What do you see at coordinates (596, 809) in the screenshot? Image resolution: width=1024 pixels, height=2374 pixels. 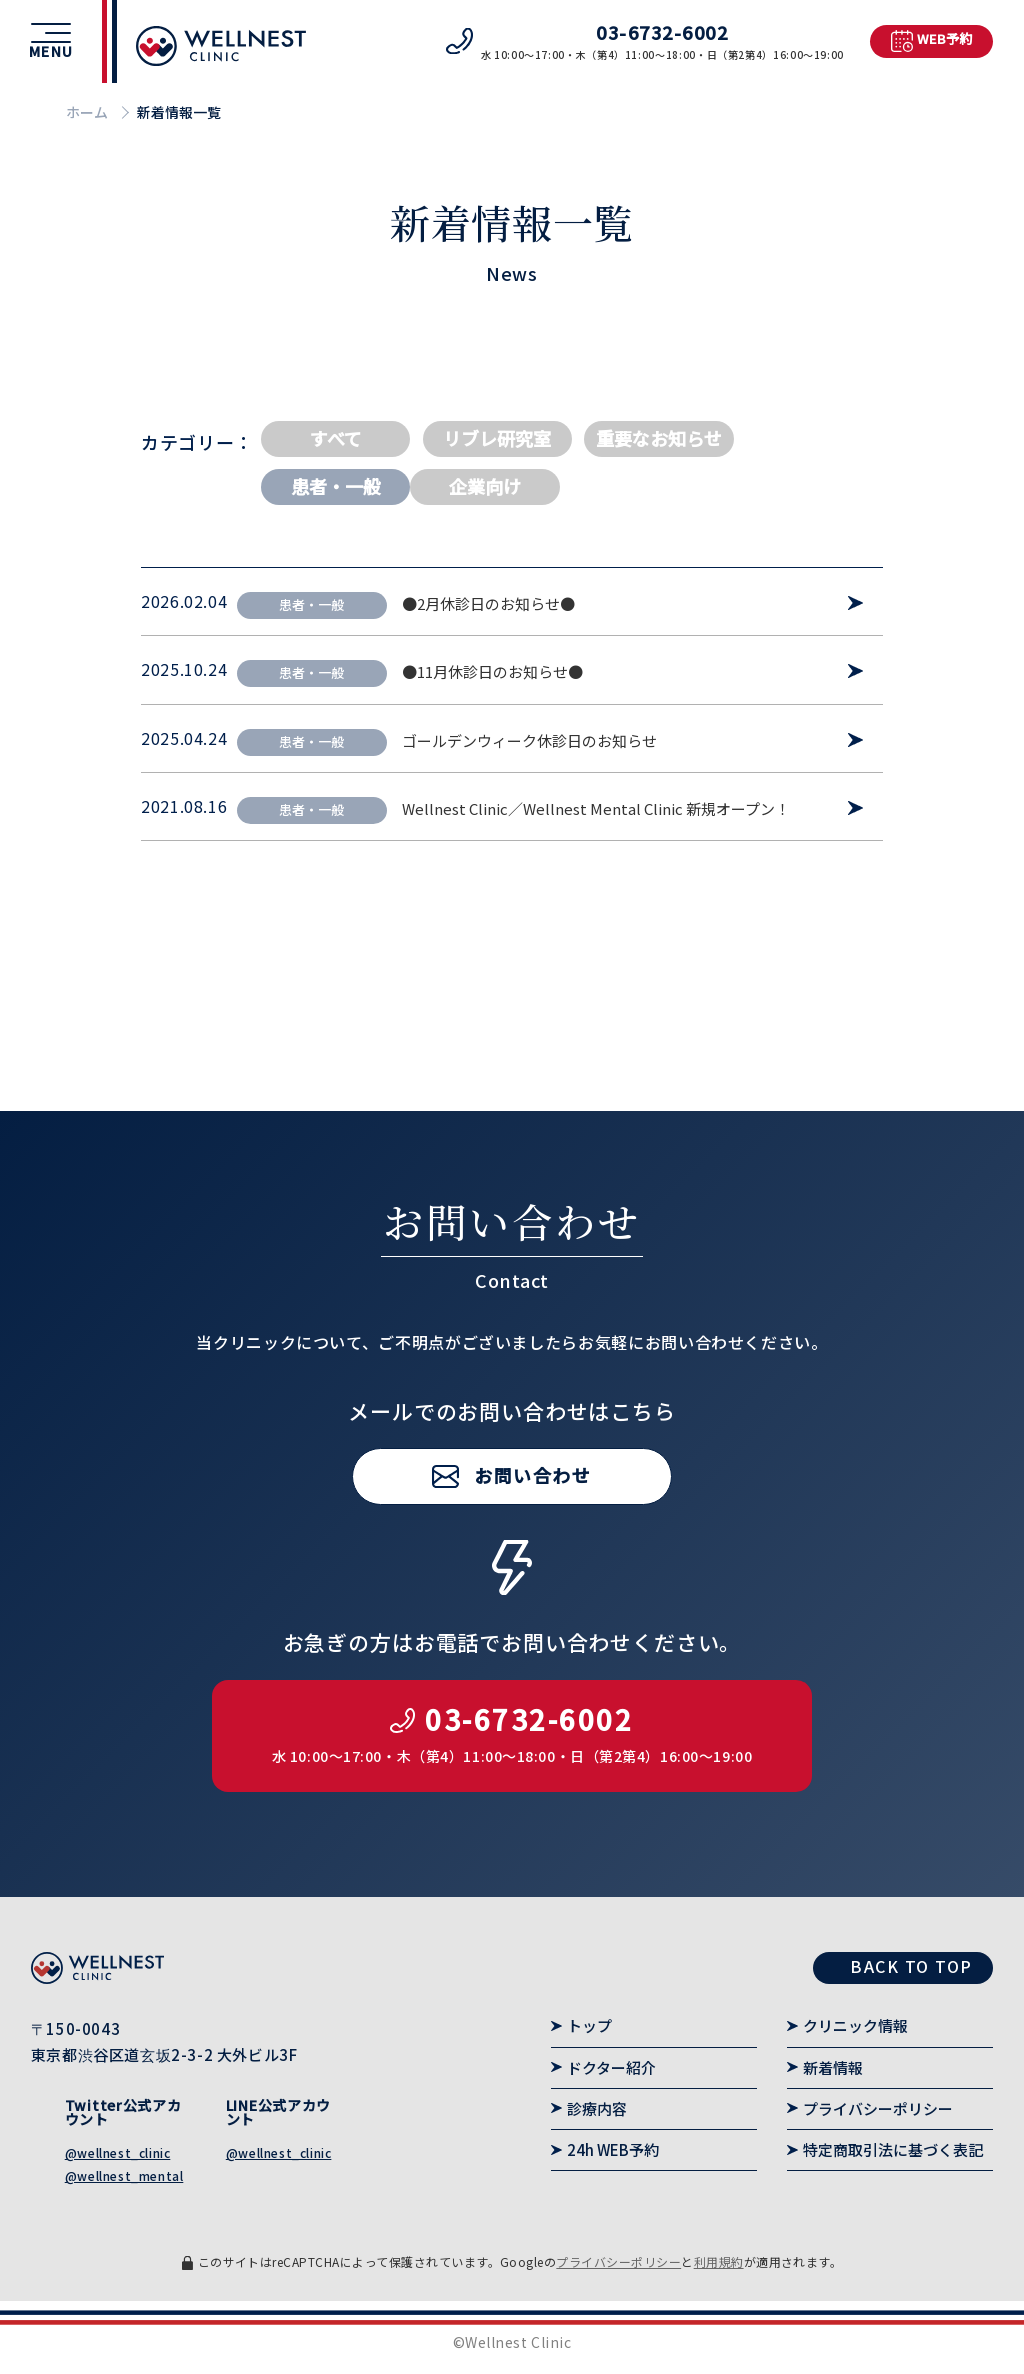 I see `Wellnest Clinic／Wellnest Mental Clinic 新規オープン！` at bounding box center [596, 809].